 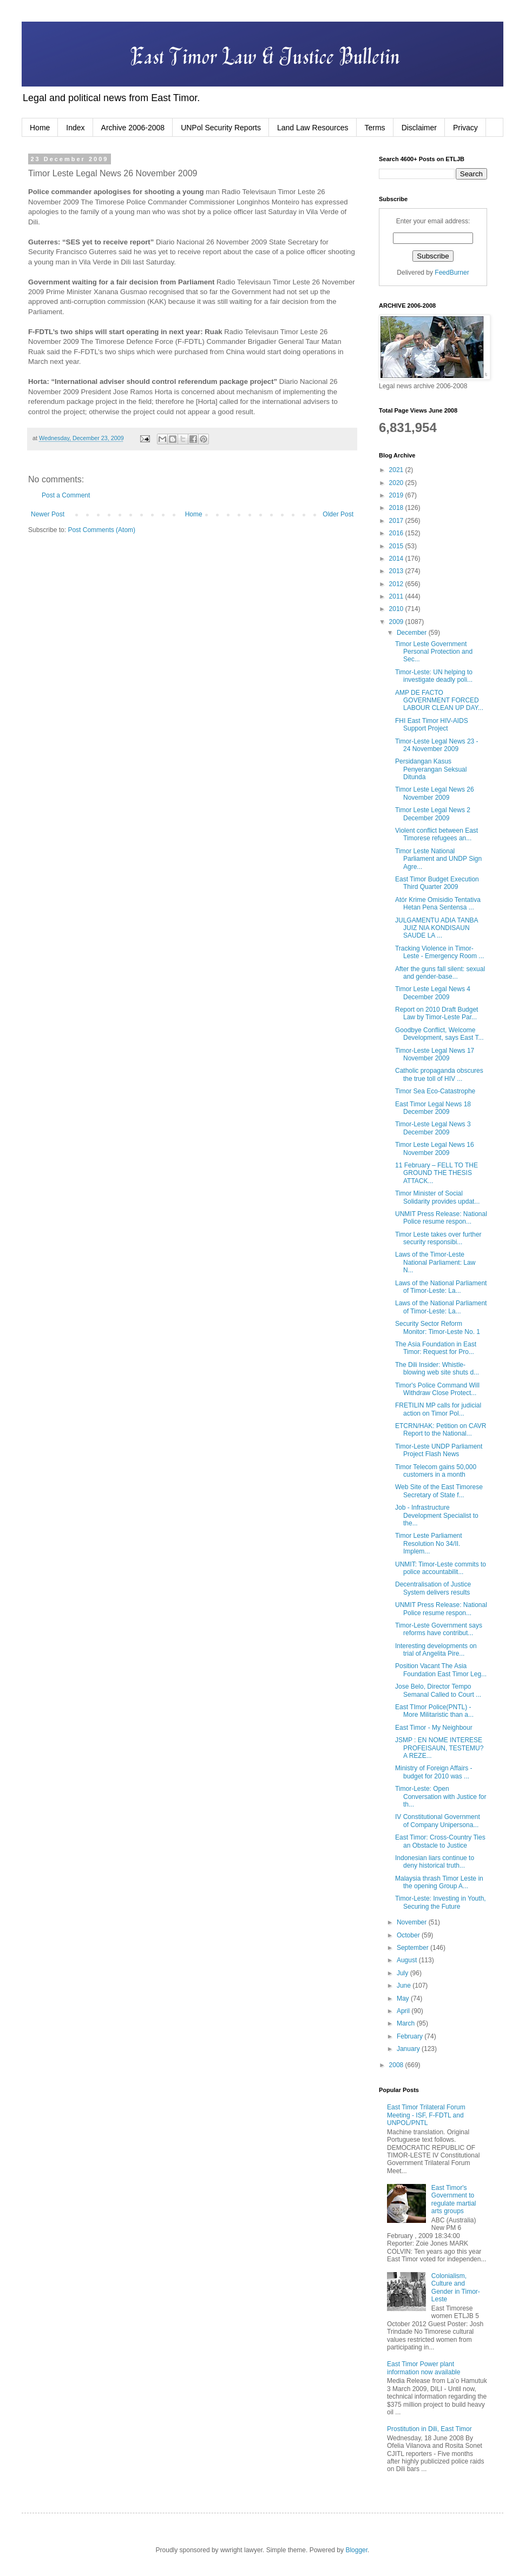 I want to click on Malaysia thrash Timor Leste in the opening Group A..., so click(x=439, y=1882).